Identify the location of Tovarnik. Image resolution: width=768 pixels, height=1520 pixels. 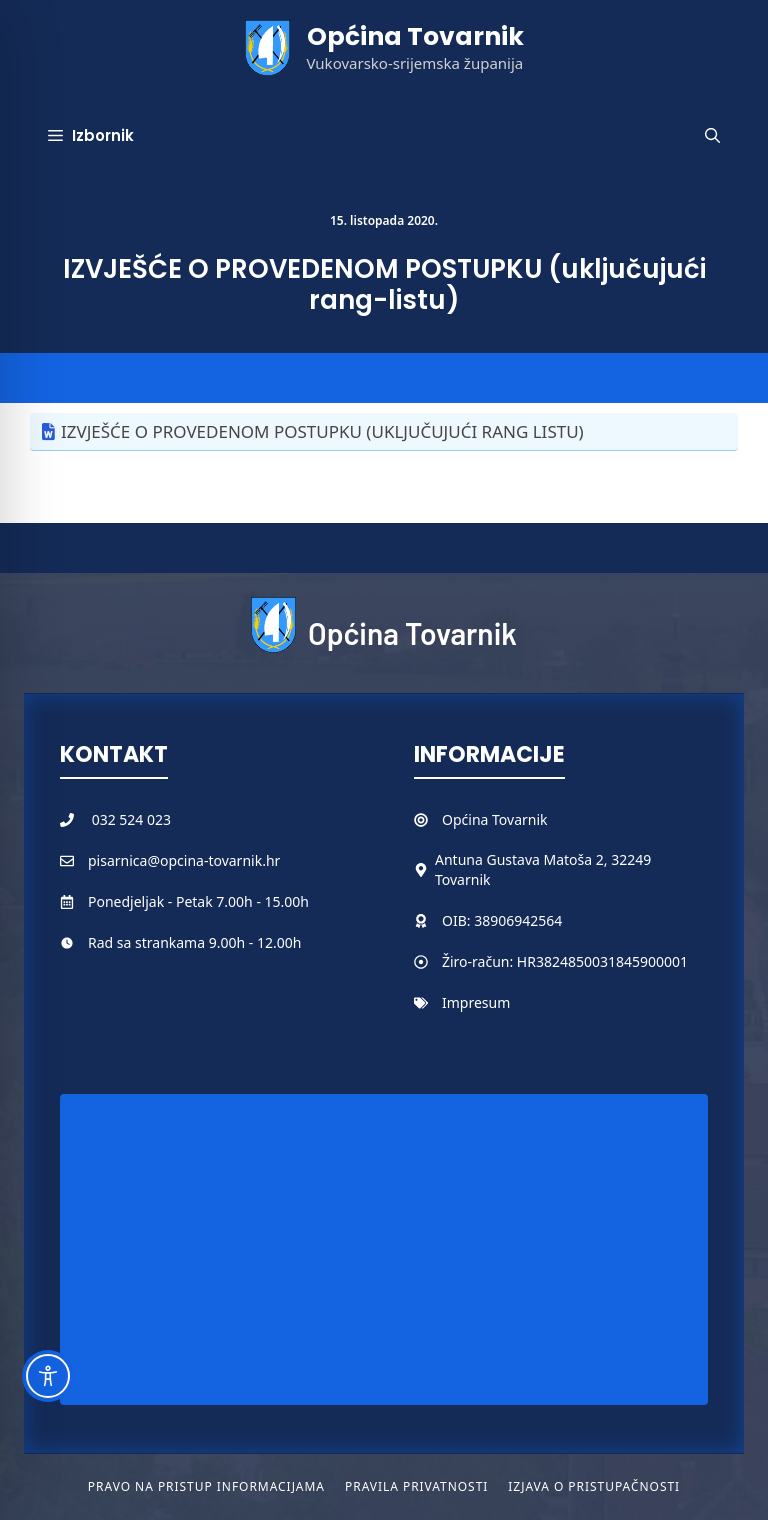
(519, 819).